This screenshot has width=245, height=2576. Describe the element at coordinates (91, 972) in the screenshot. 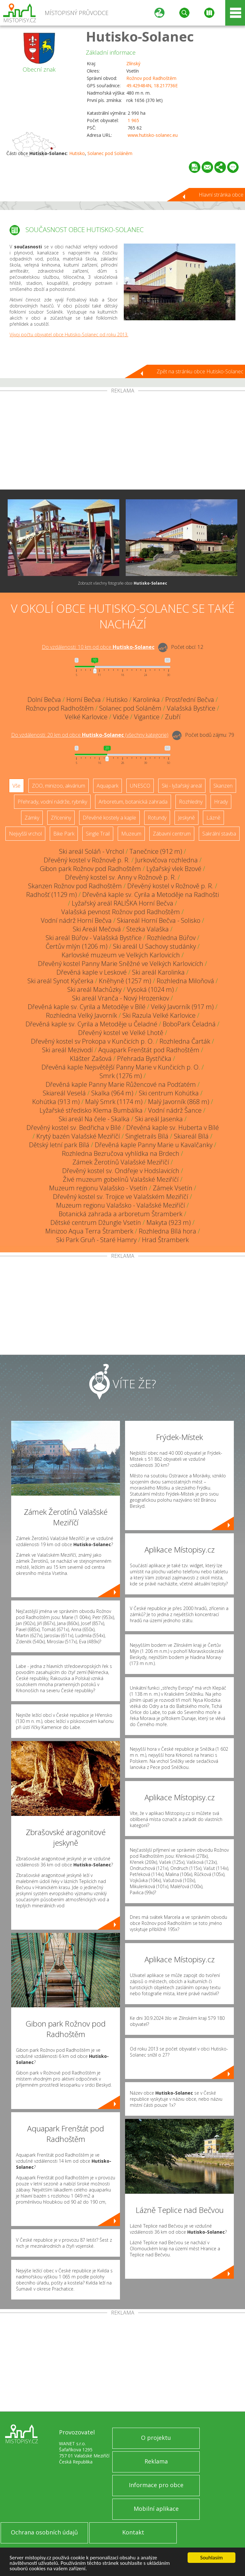

I see `Dřevěná kaple v Leskové` at that location.